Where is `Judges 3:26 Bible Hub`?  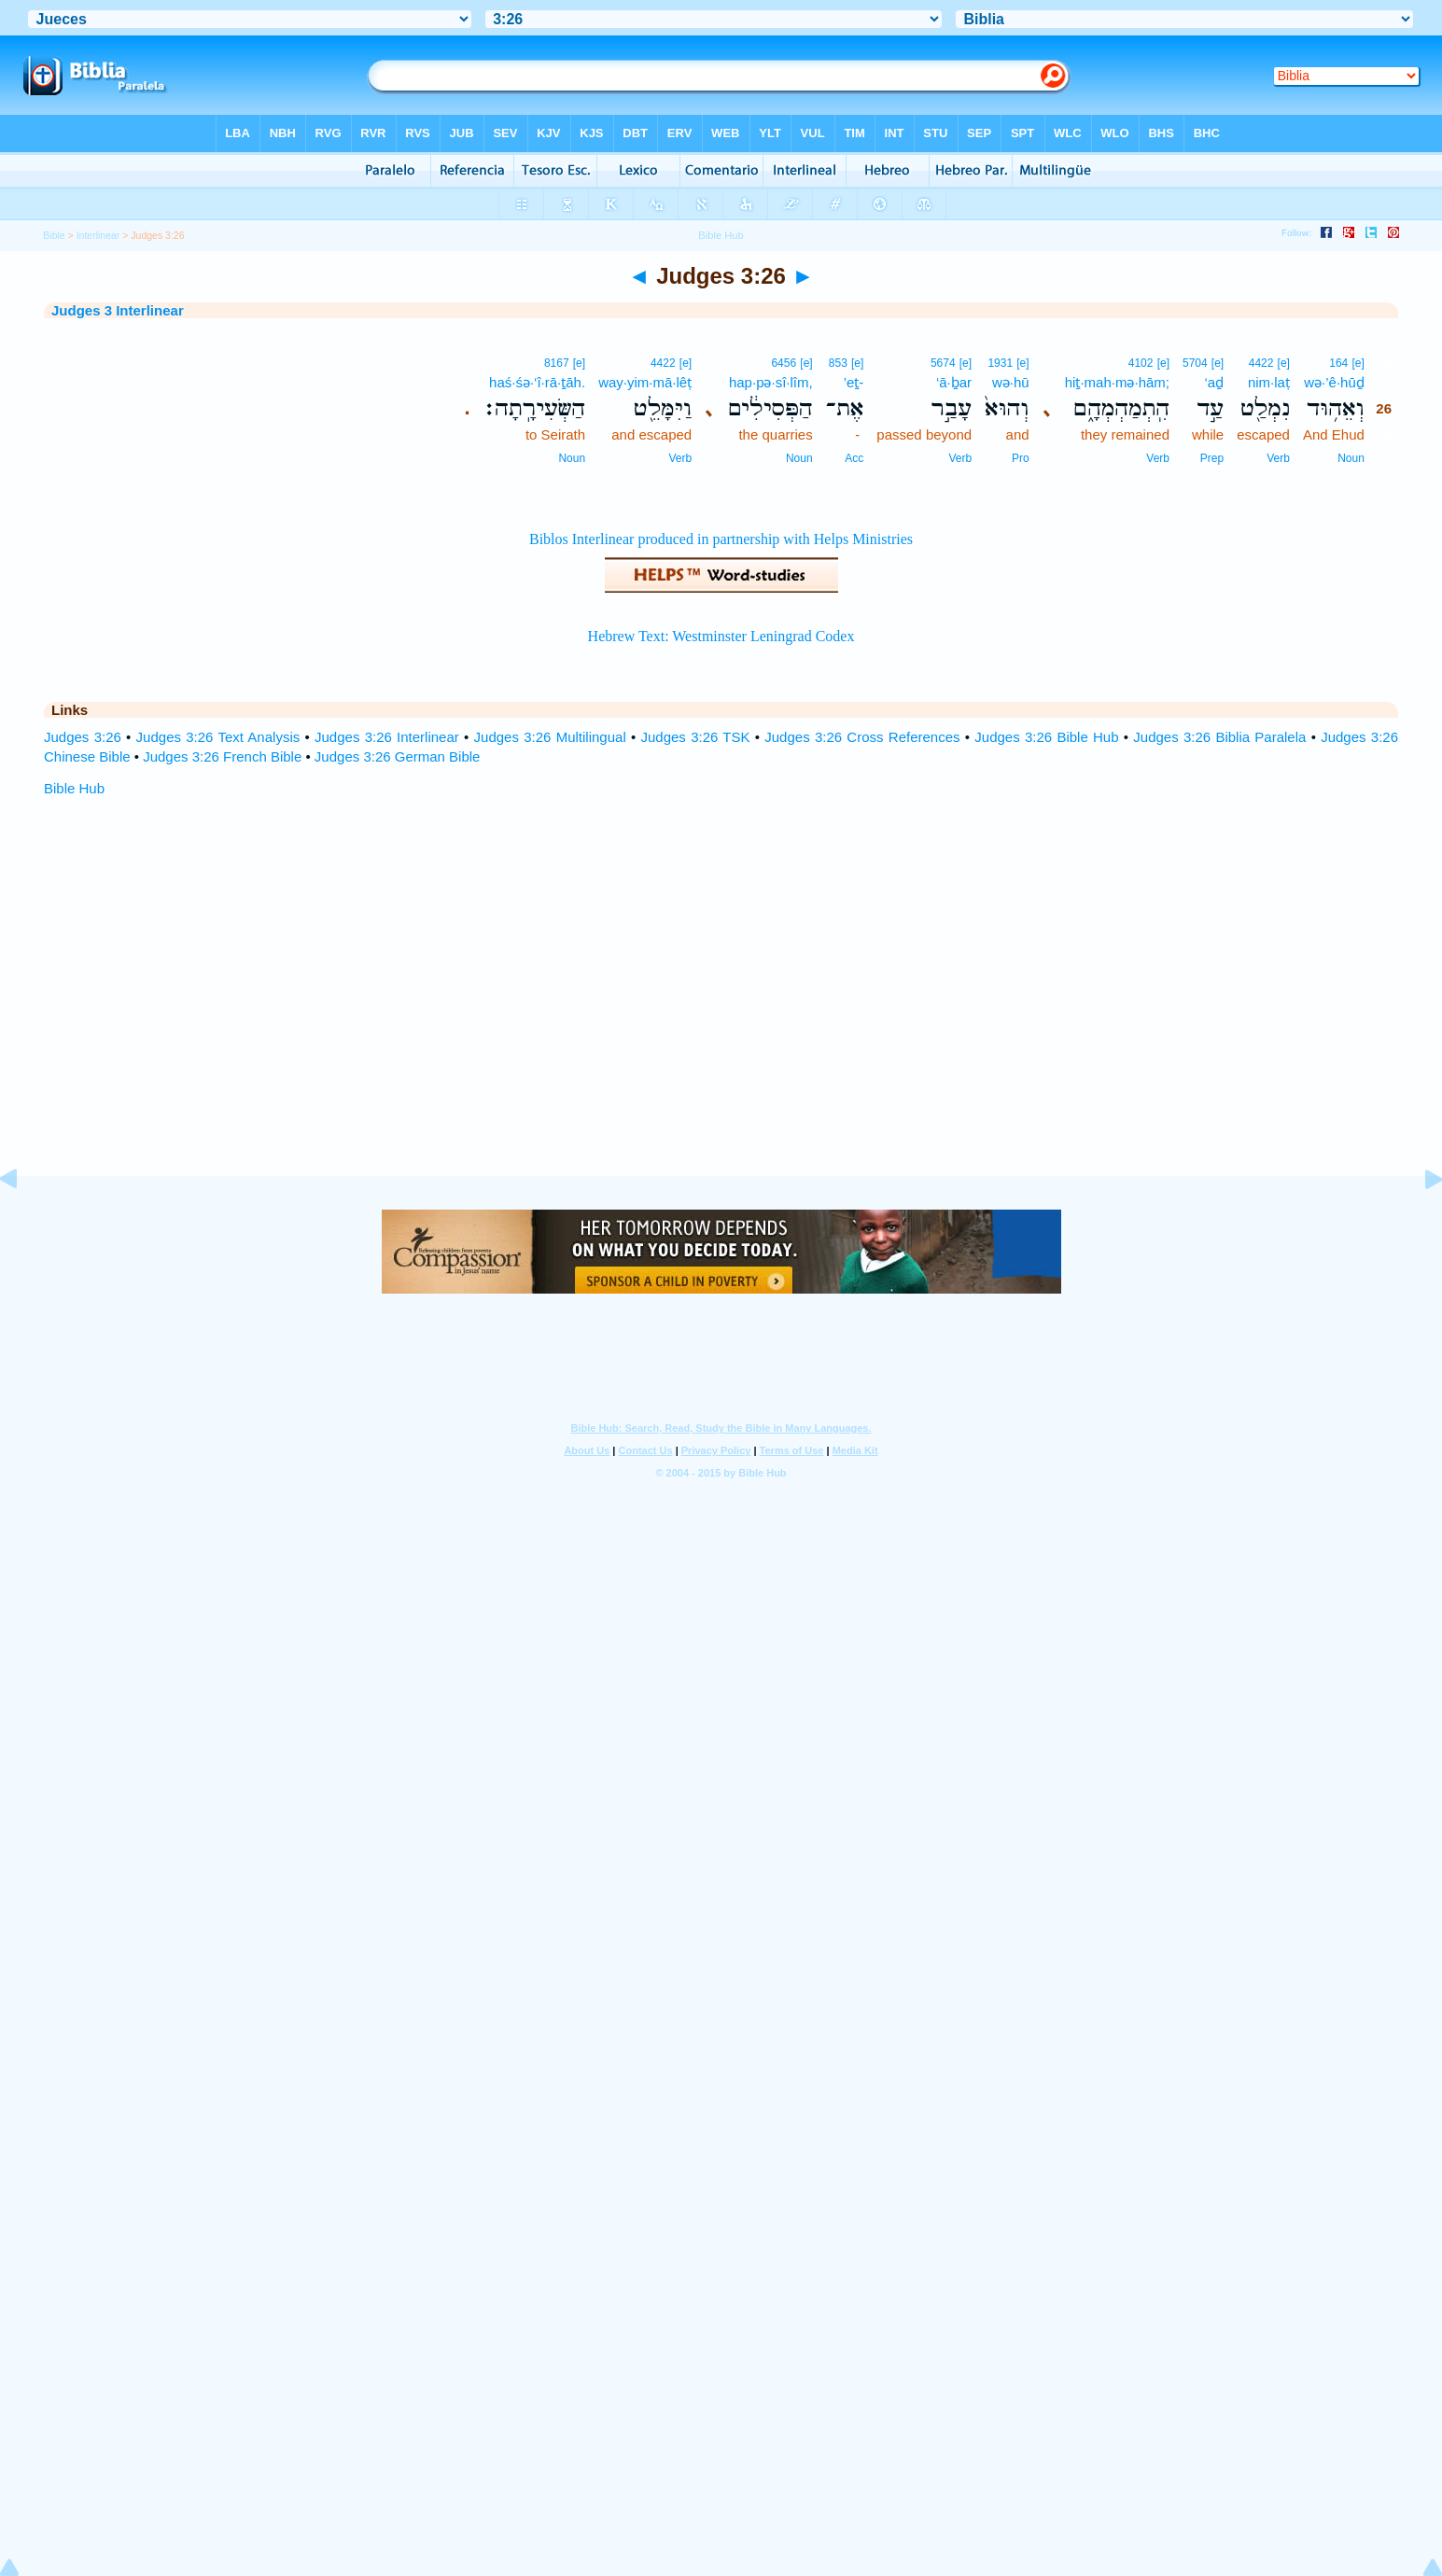
Judges 3:26 Bible Hub is located at coordinates (1046, 737).